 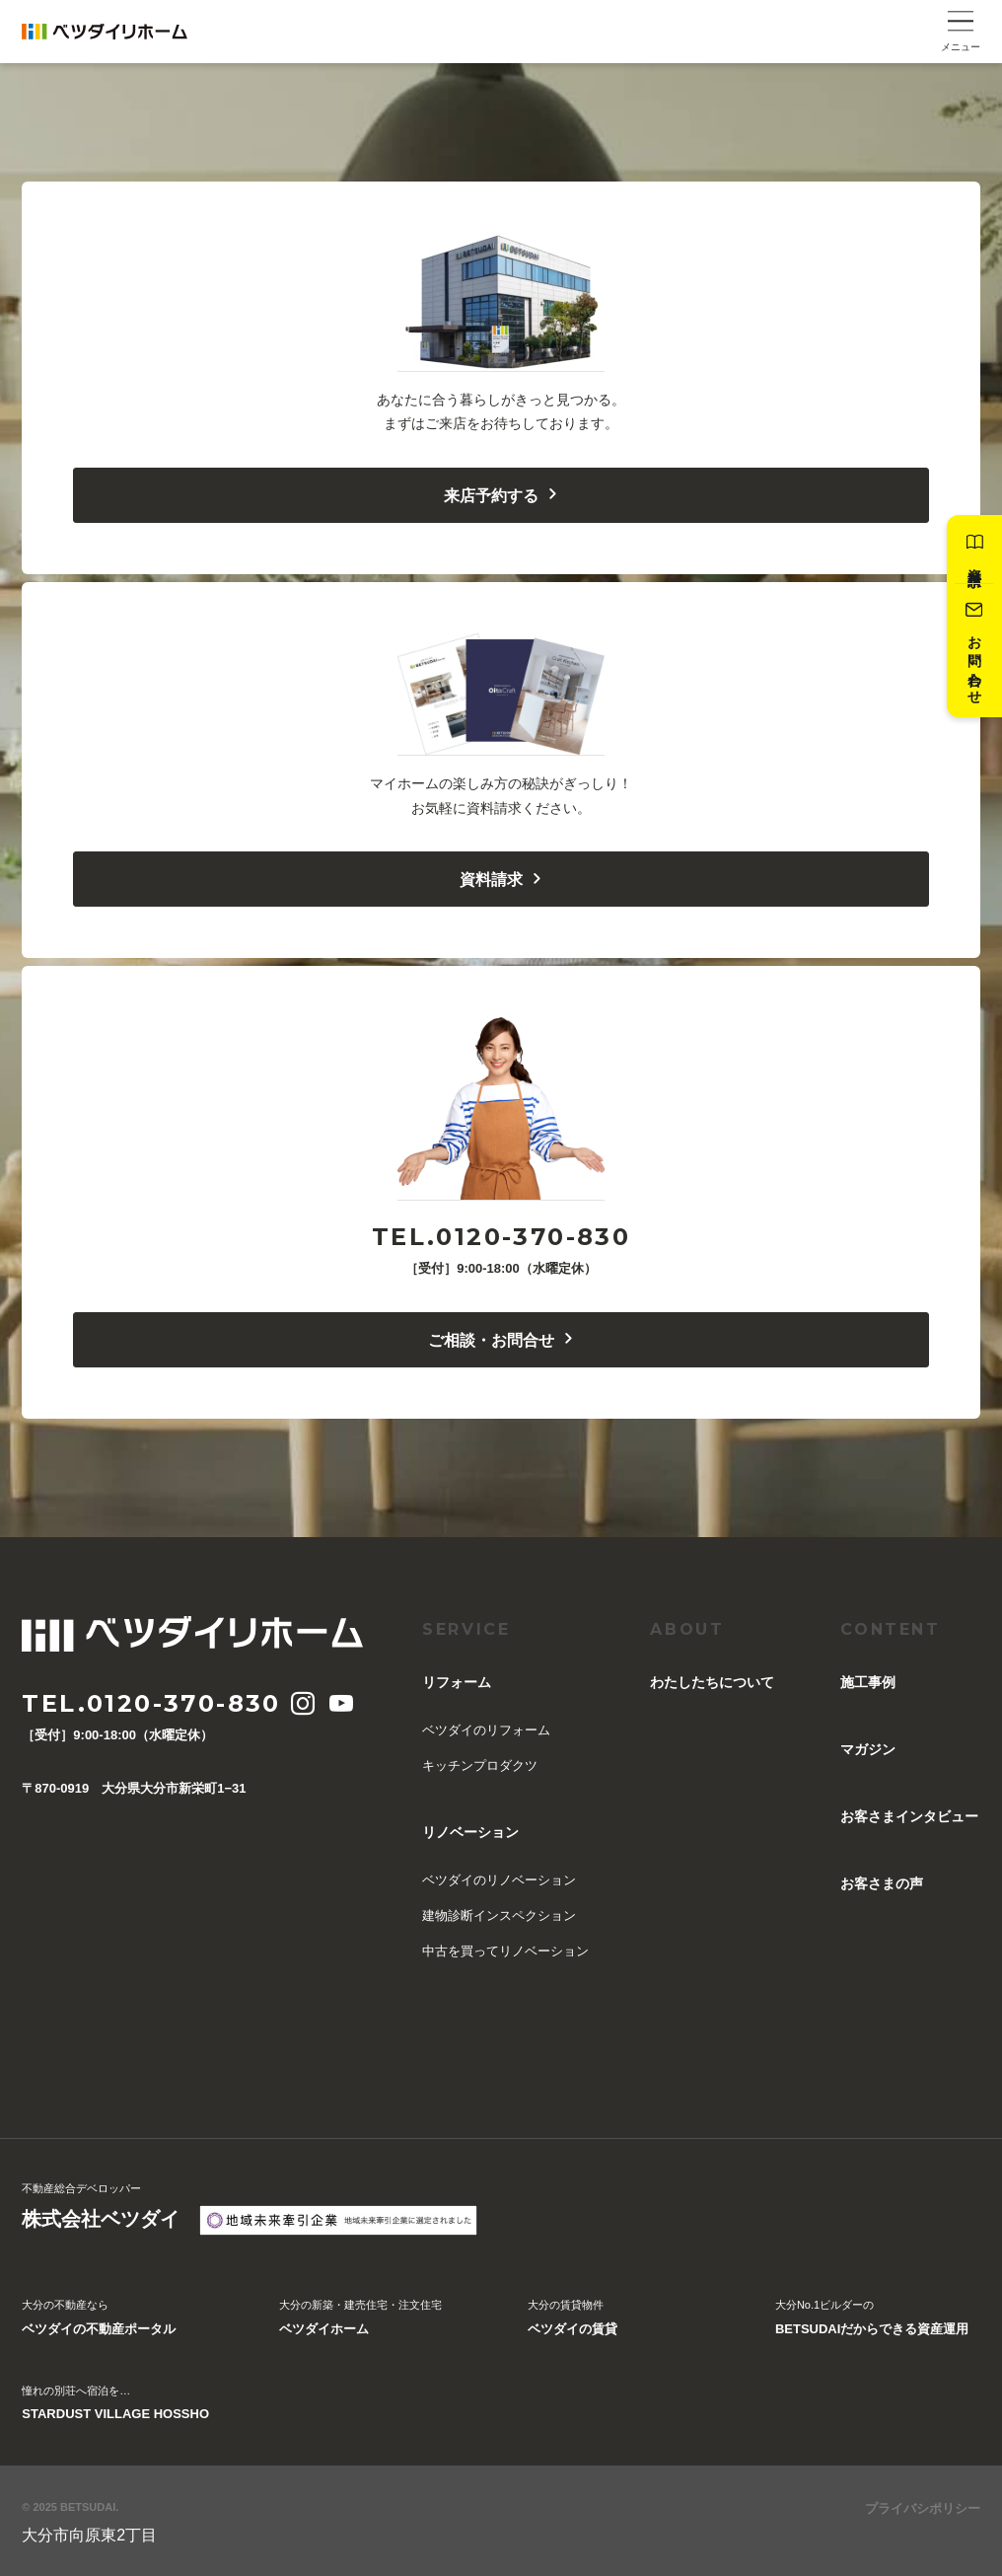 What do you see at coordinates (456, 1682) in the screenshot?
I see `リフォーム` at bounding box center [456, 1682].